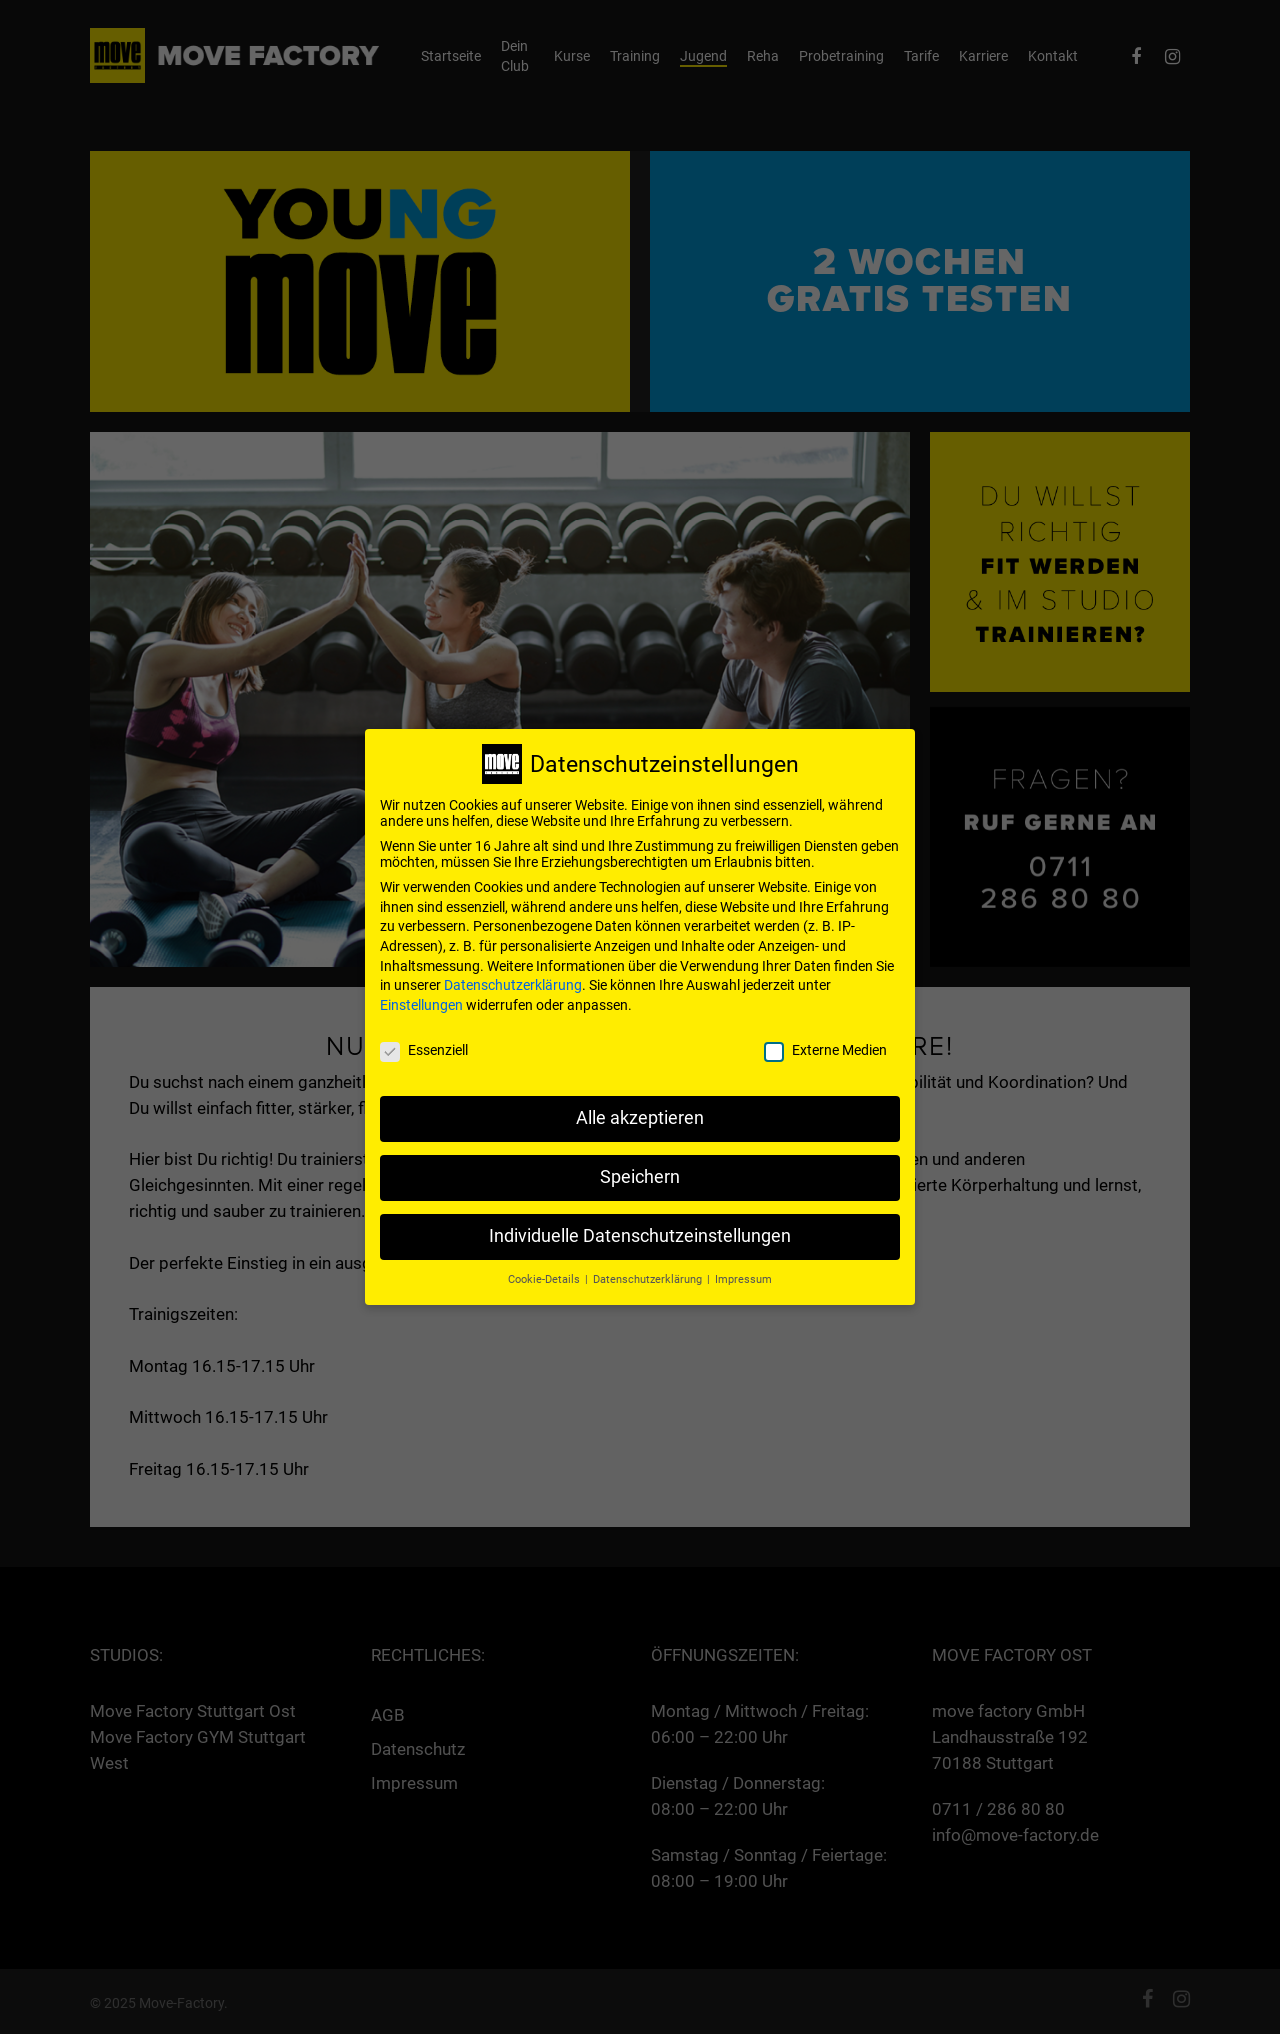  What do you see at coordinates (649, 1267) in the screenshot?
I see `Datenschutzerklärung [button]` at bounding box center [649, 1267].